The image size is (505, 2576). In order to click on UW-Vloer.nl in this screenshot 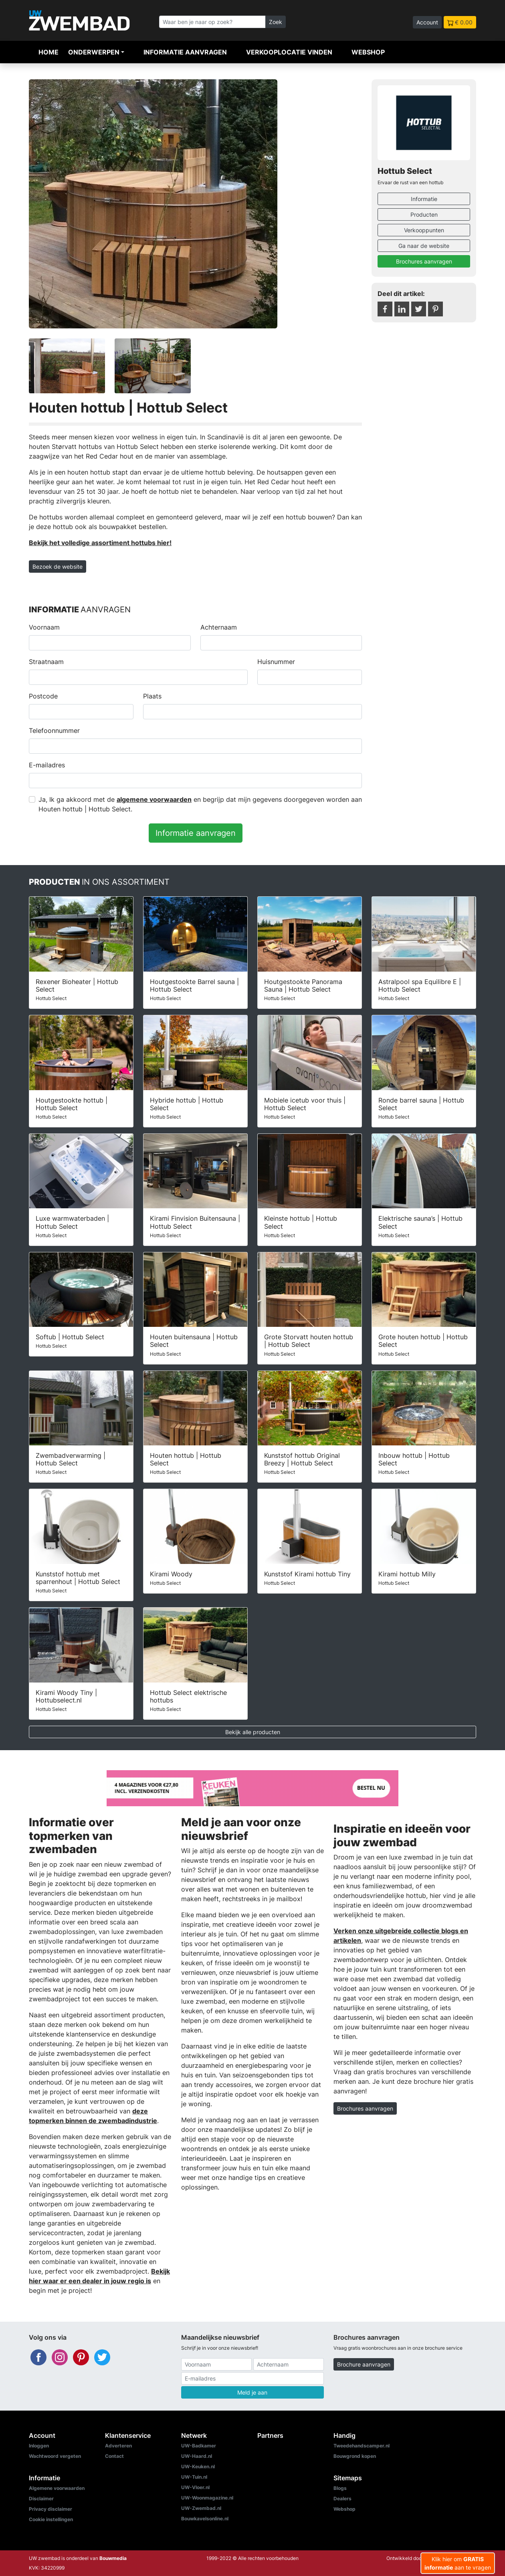, I will do `click(195, 2487)`.